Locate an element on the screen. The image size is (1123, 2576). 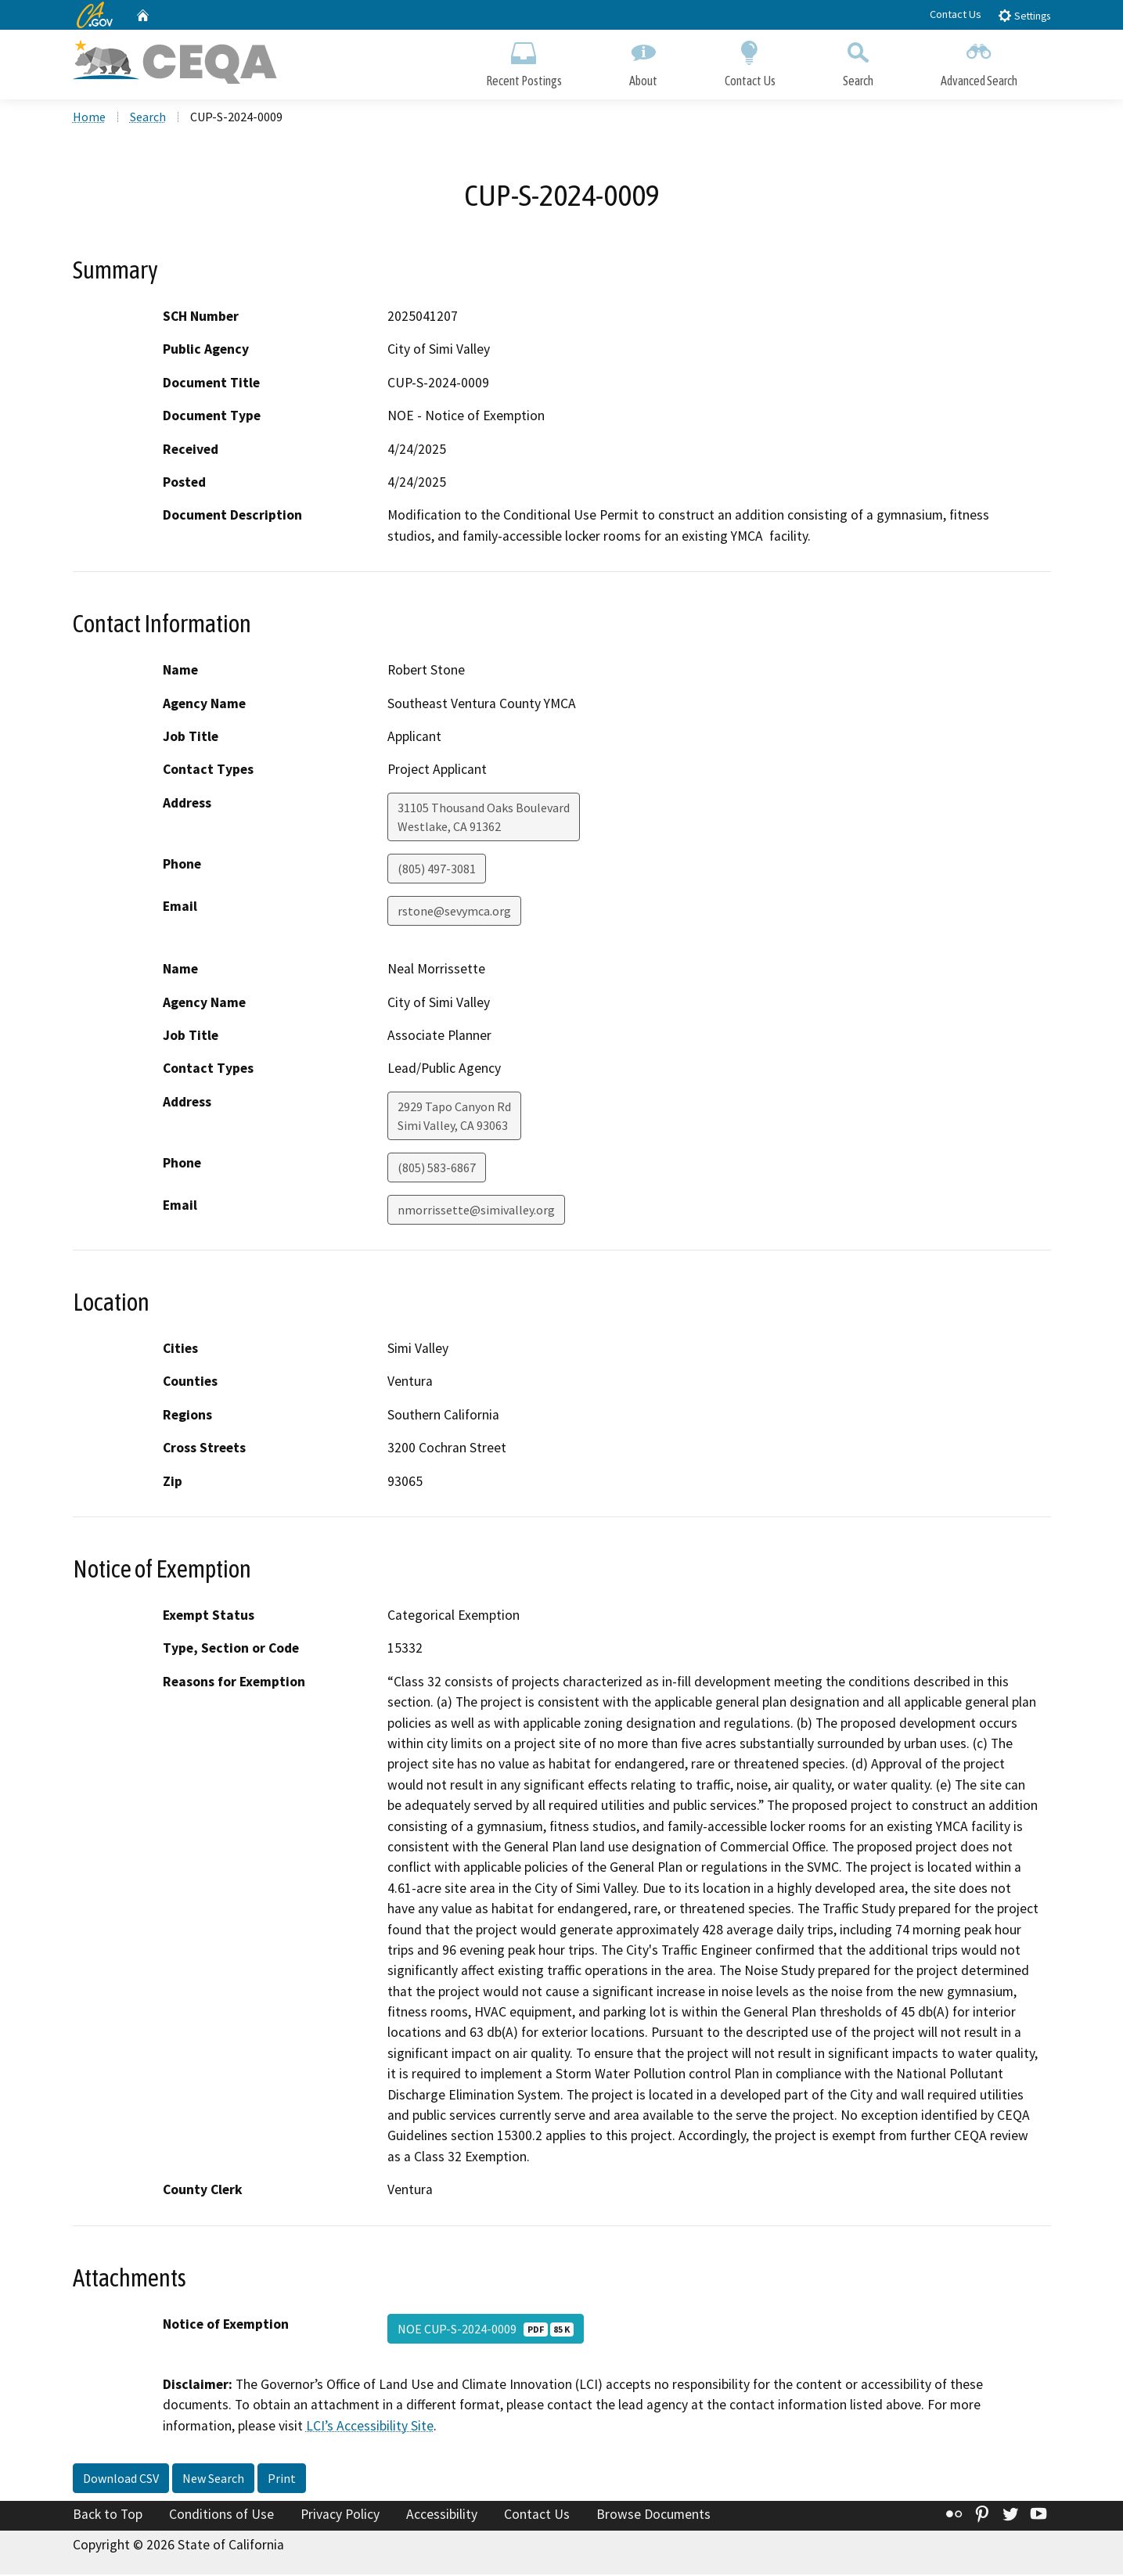
About is located at coordinates (643, 61).